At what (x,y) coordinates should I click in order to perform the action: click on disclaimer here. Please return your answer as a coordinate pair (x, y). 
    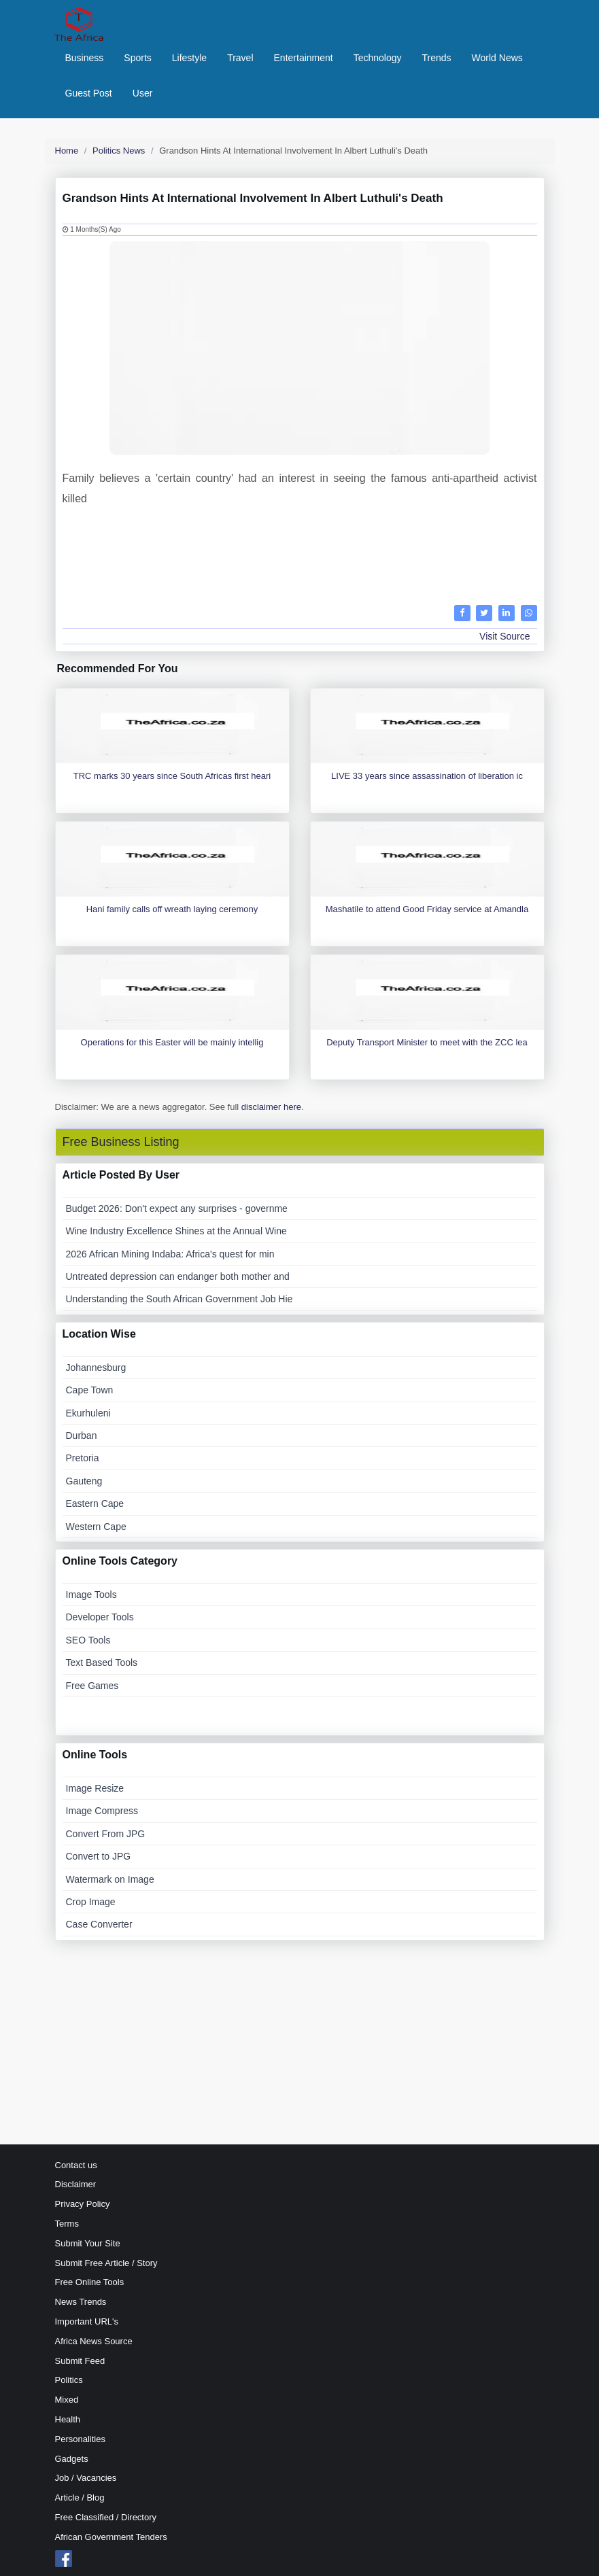
    Looking at the image, I should click on (271, 1107).